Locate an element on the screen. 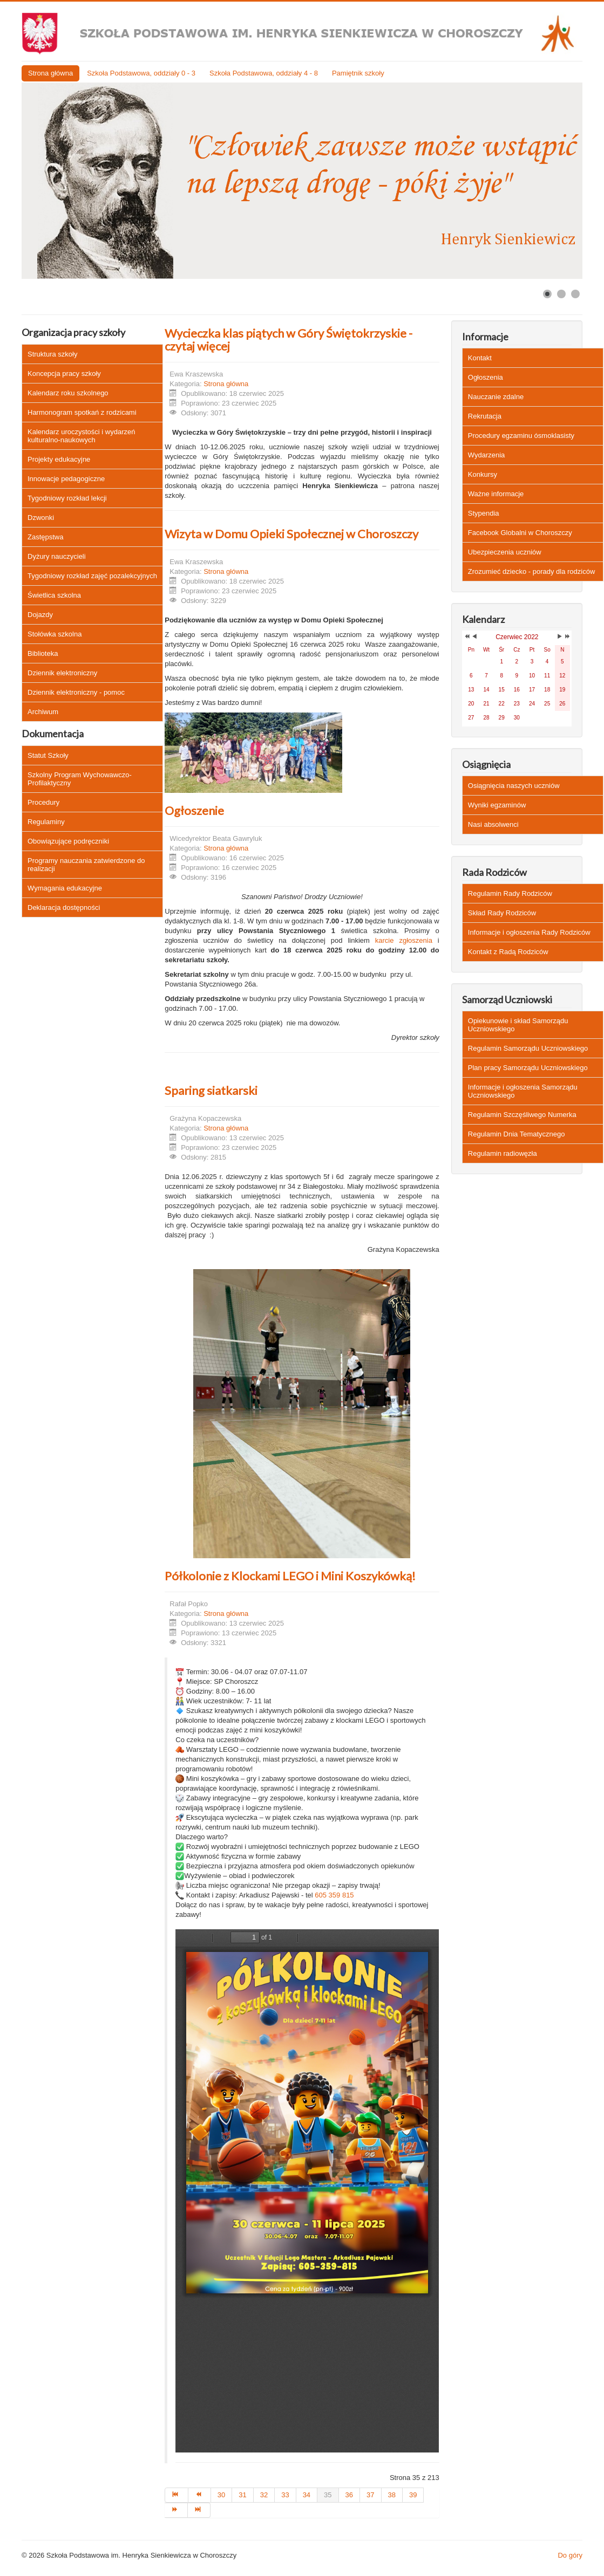 The width and height of the screenshot is (604, 2576). 34 [Idź do strony 34] is located at coordinates (306, 2495).